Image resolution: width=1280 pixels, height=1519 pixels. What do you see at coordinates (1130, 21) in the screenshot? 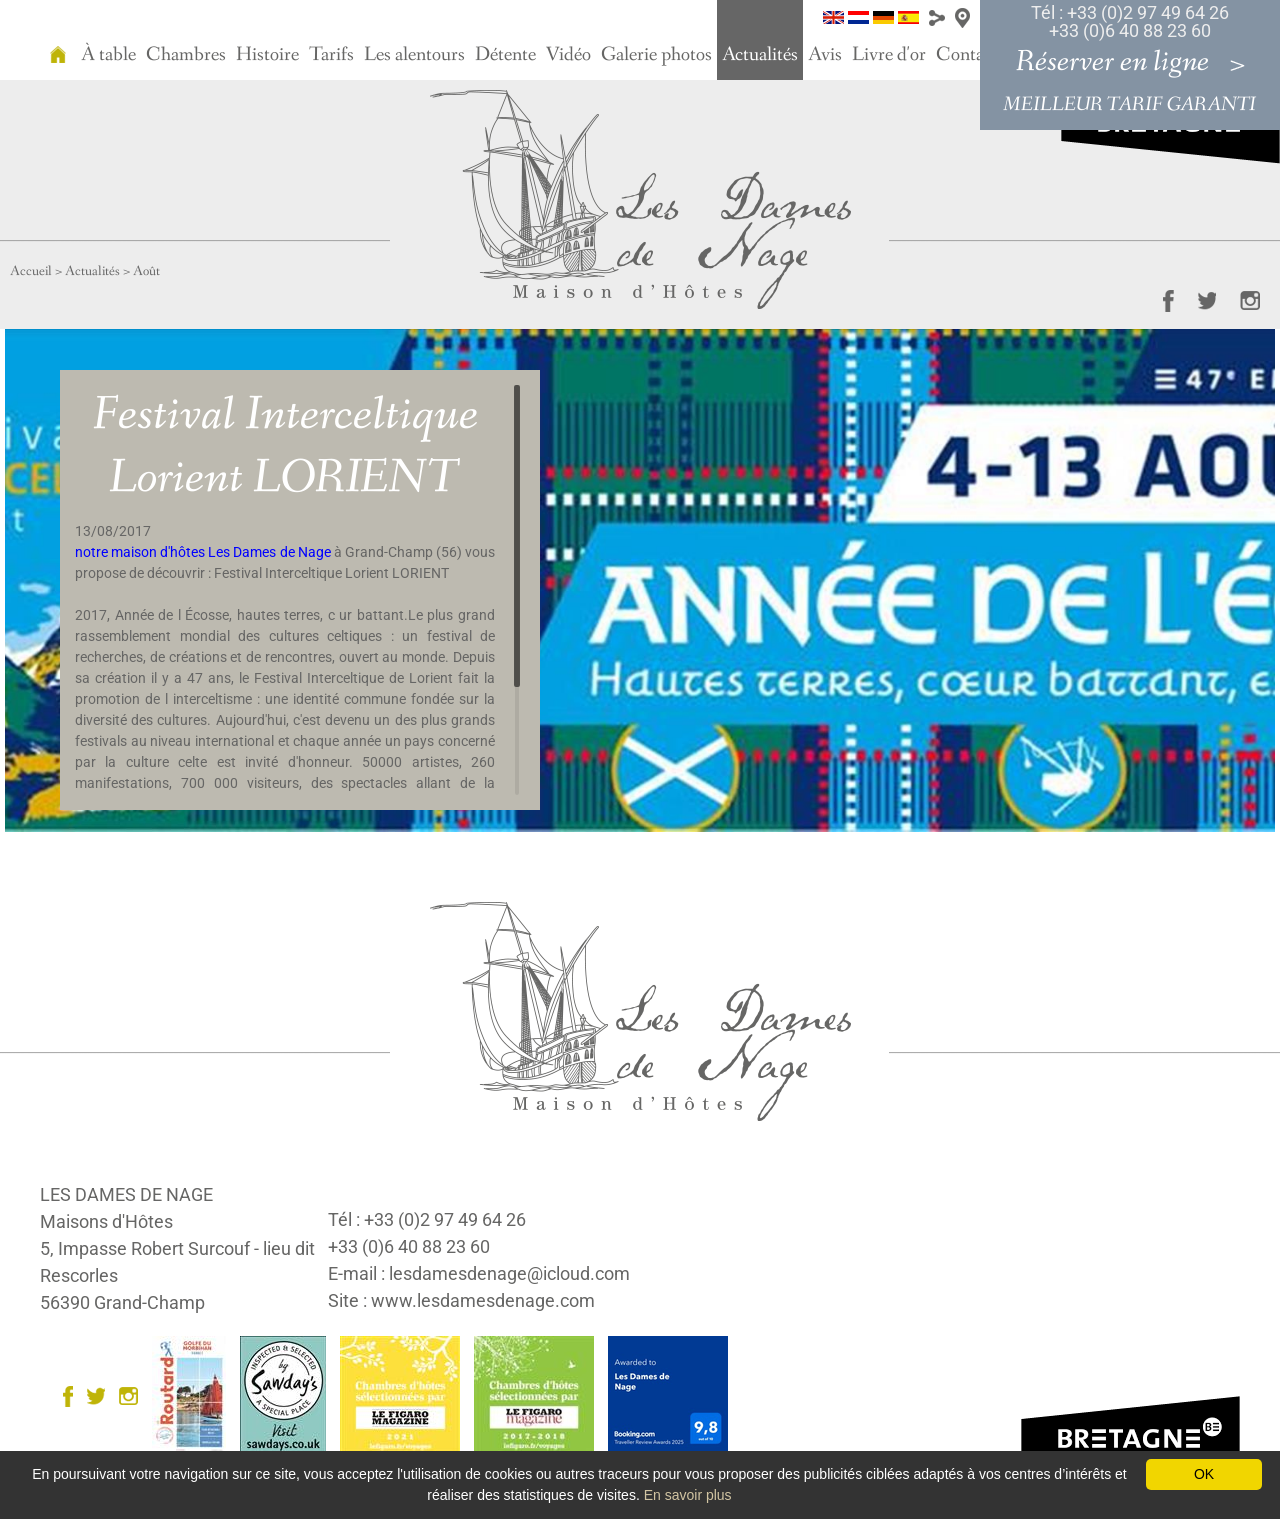
I see `Tél : +33 (0)2 97 49 64 26 +33 (0)6 40 88 23 60` at bounding box center [1130, 21].